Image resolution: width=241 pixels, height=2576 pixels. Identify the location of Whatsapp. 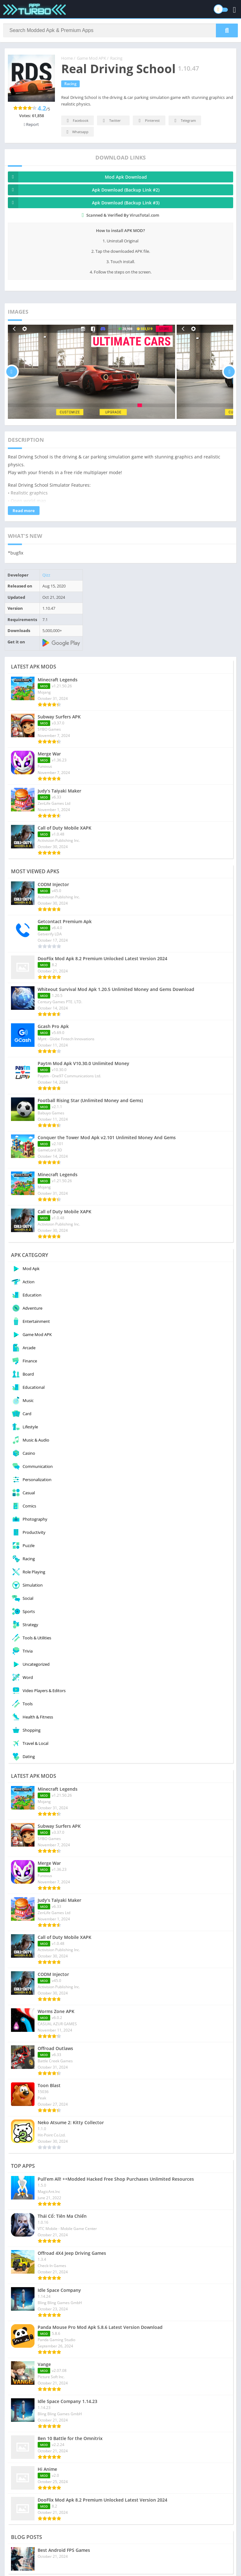
(76, 132).